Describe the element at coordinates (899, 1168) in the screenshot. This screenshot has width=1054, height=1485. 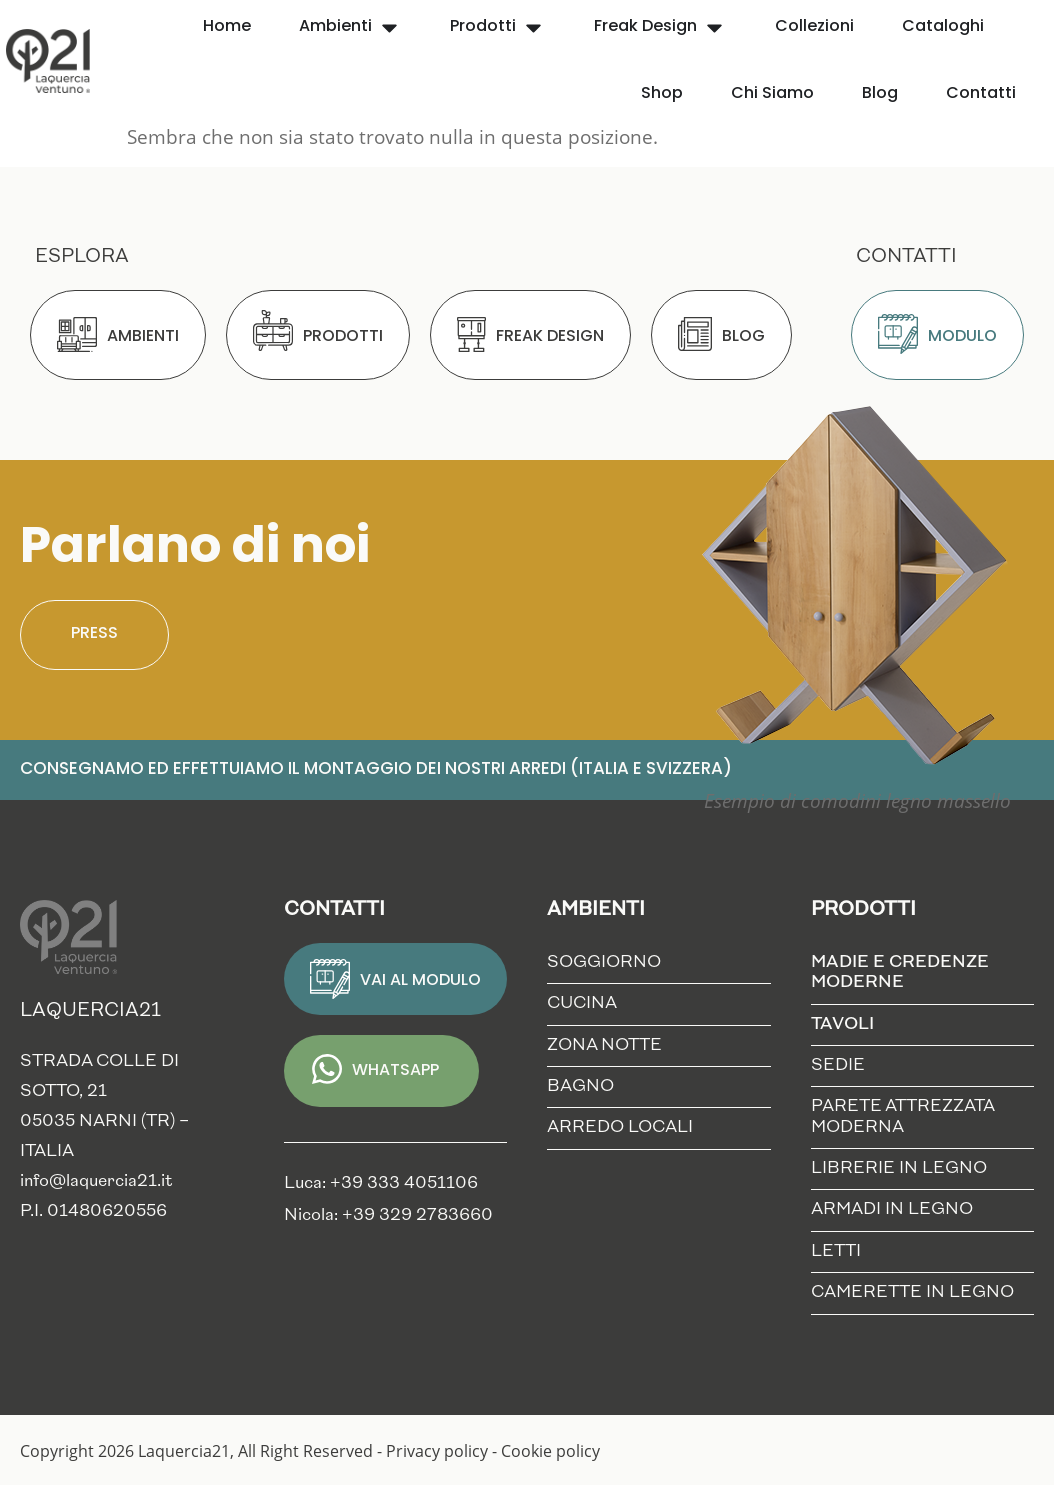
I see `Librerie in Legno` at that location.